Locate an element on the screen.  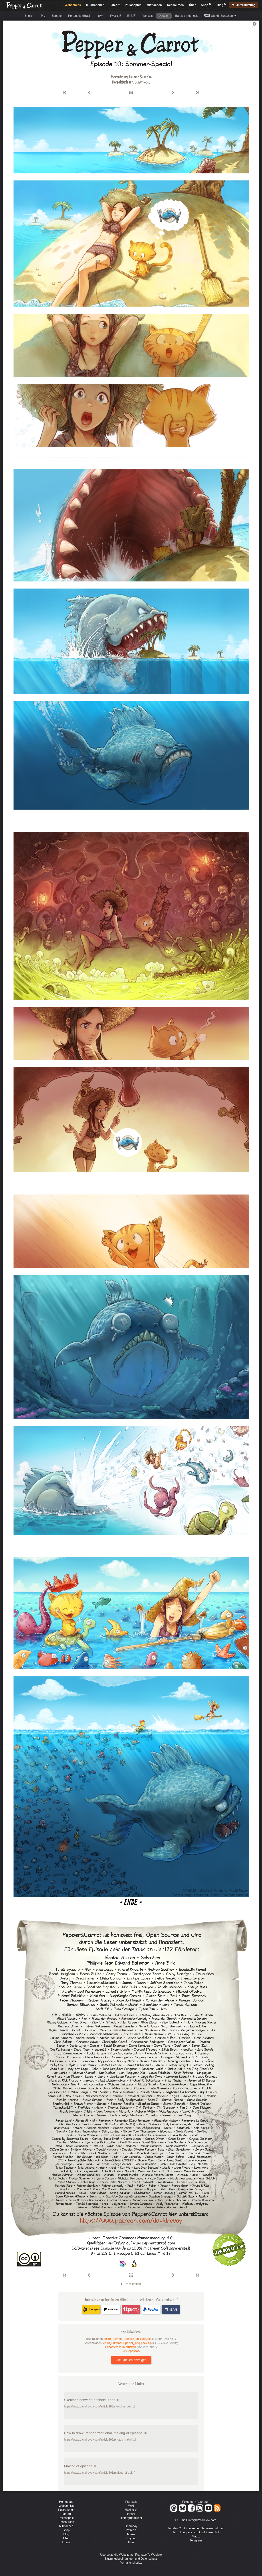
Tipeee is located at coordinates (131, 2534).